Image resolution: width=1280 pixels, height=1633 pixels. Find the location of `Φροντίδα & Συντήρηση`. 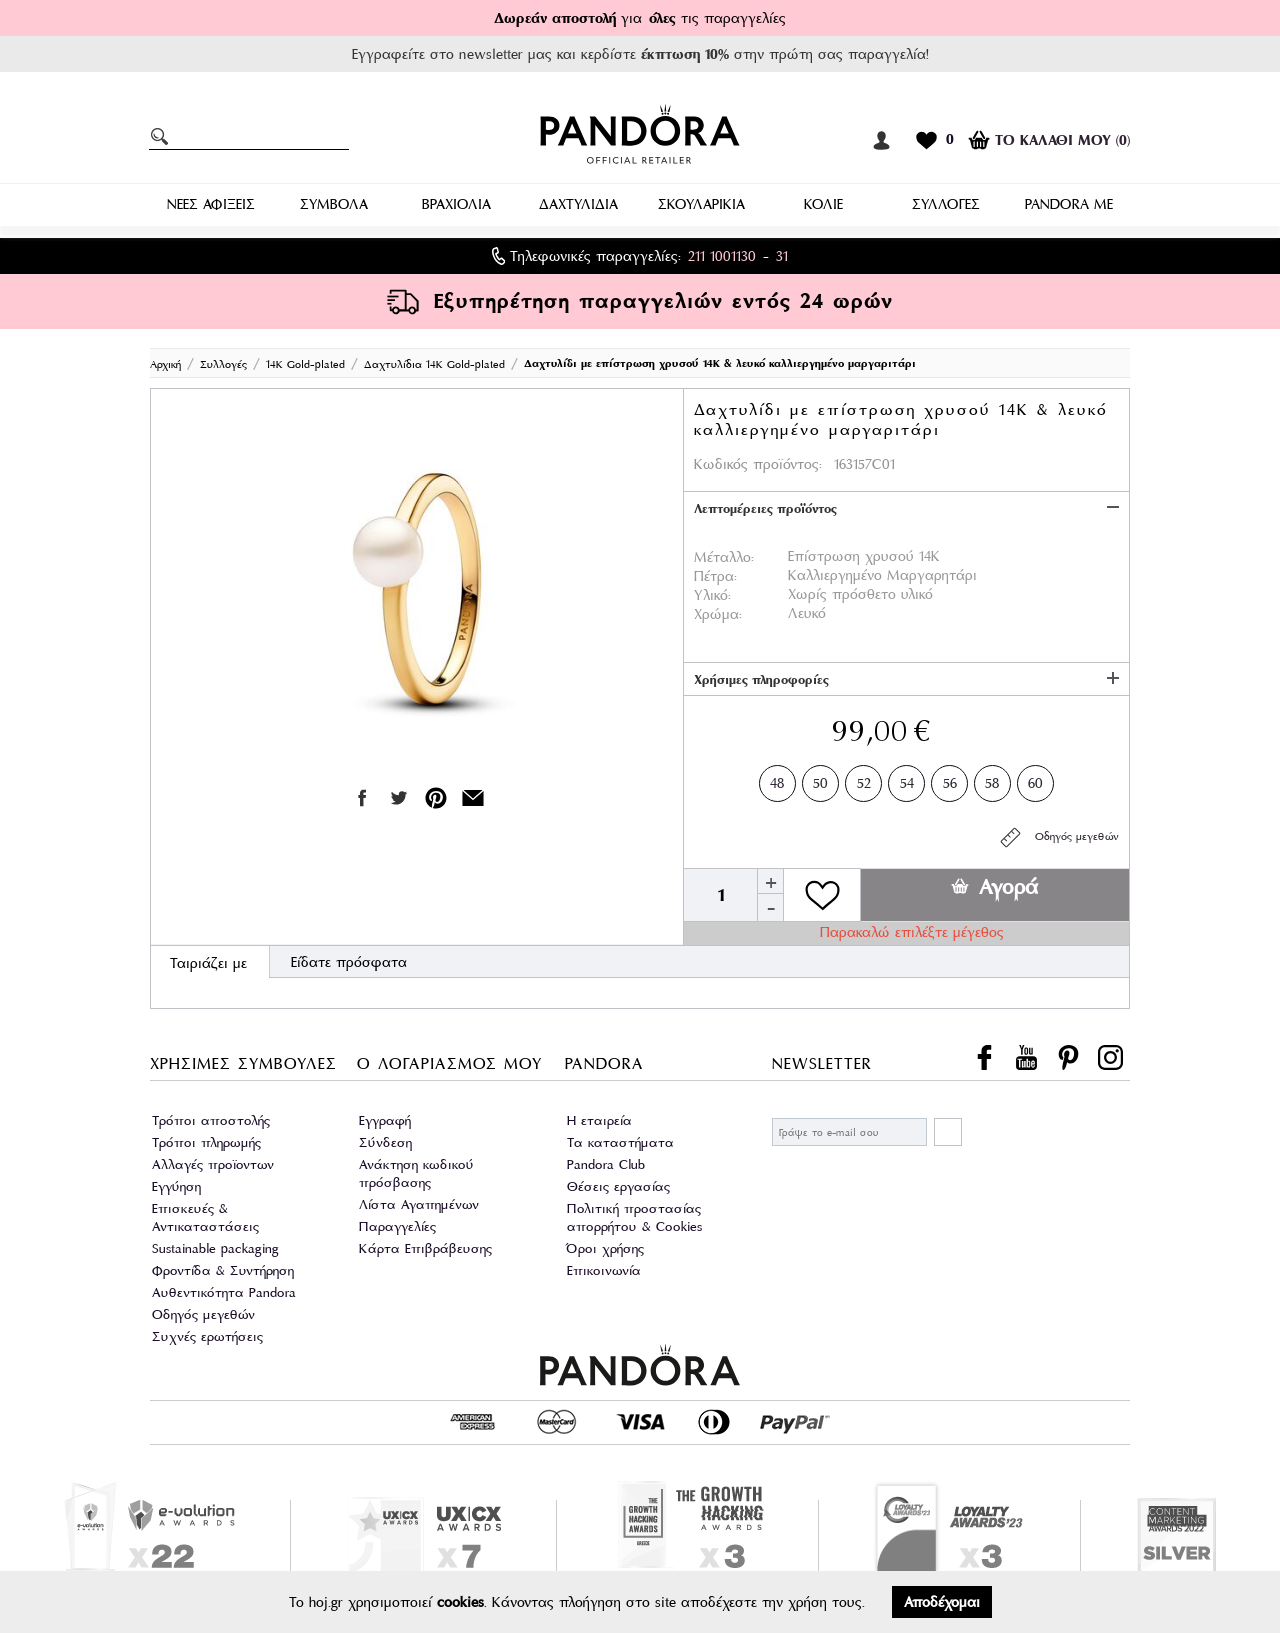

Φροντίδα & Συντήρηση is located at coordinates (223, 1270).